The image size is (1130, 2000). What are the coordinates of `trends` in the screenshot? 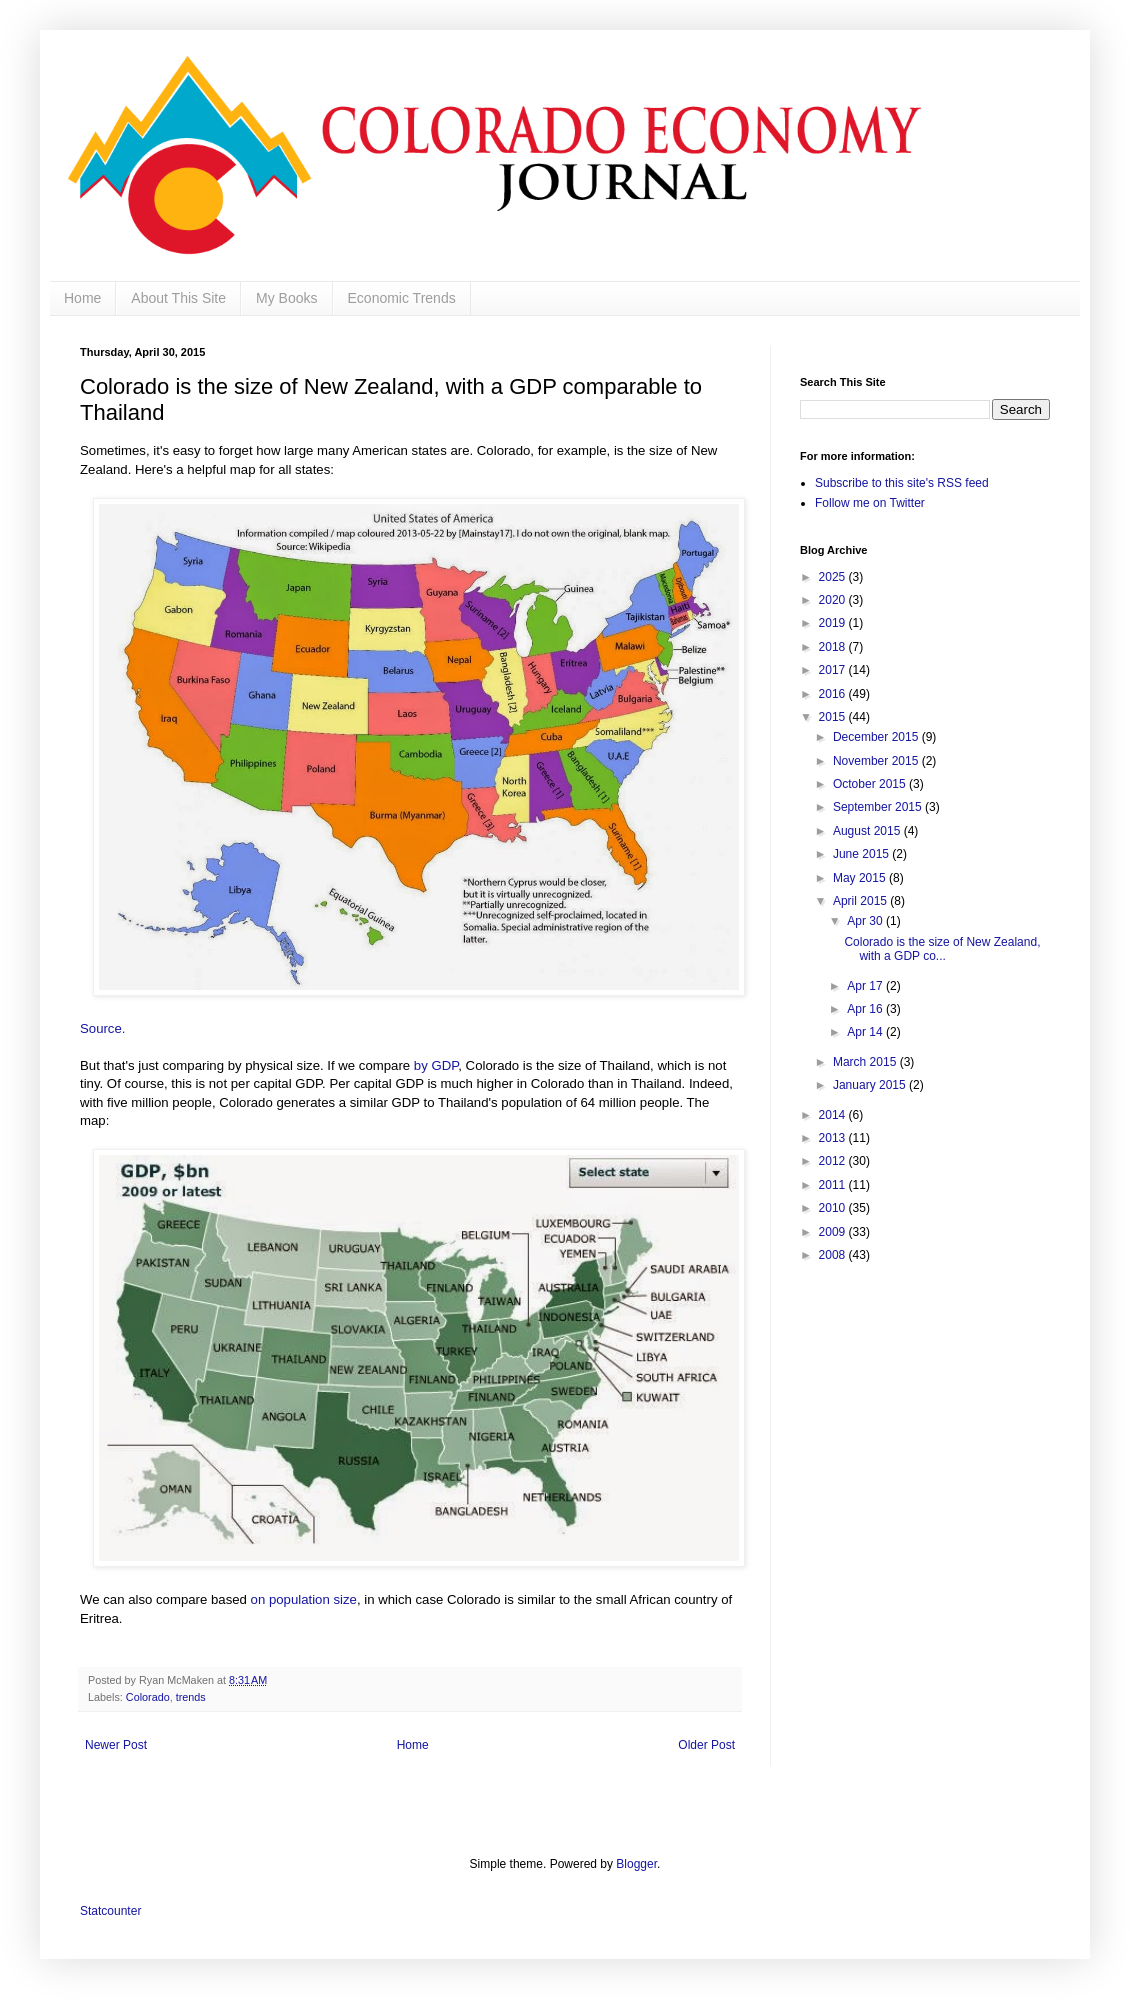 It's located at (191, 1697).